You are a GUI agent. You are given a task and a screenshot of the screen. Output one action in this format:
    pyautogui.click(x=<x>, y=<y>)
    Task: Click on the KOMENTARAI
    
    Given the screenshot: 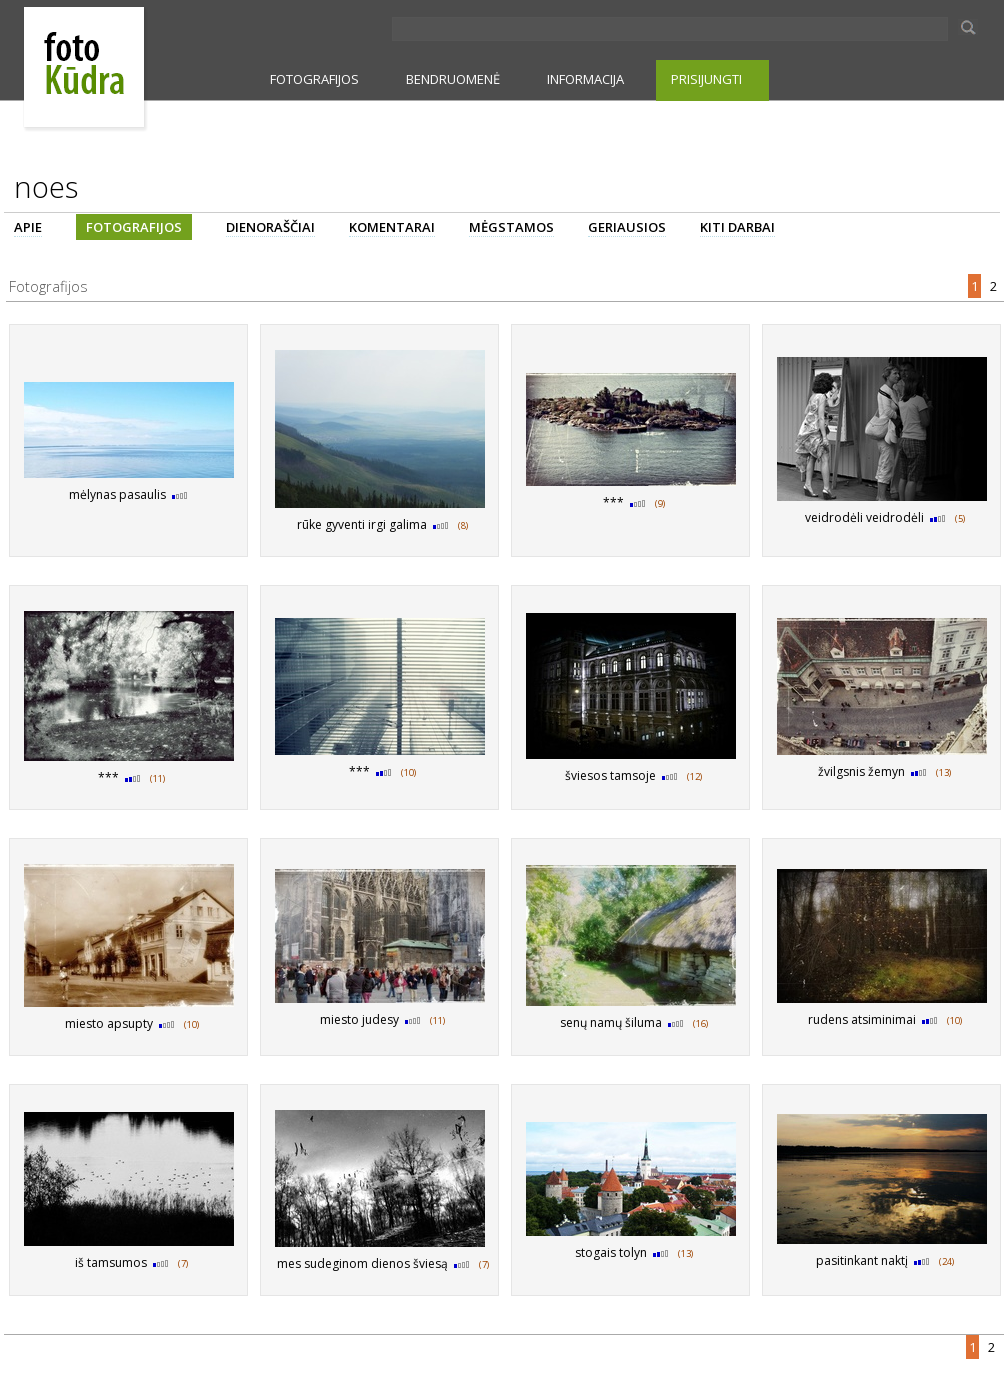 What is the action you would take?
    pyautogui.click(x=392, y=227)
    